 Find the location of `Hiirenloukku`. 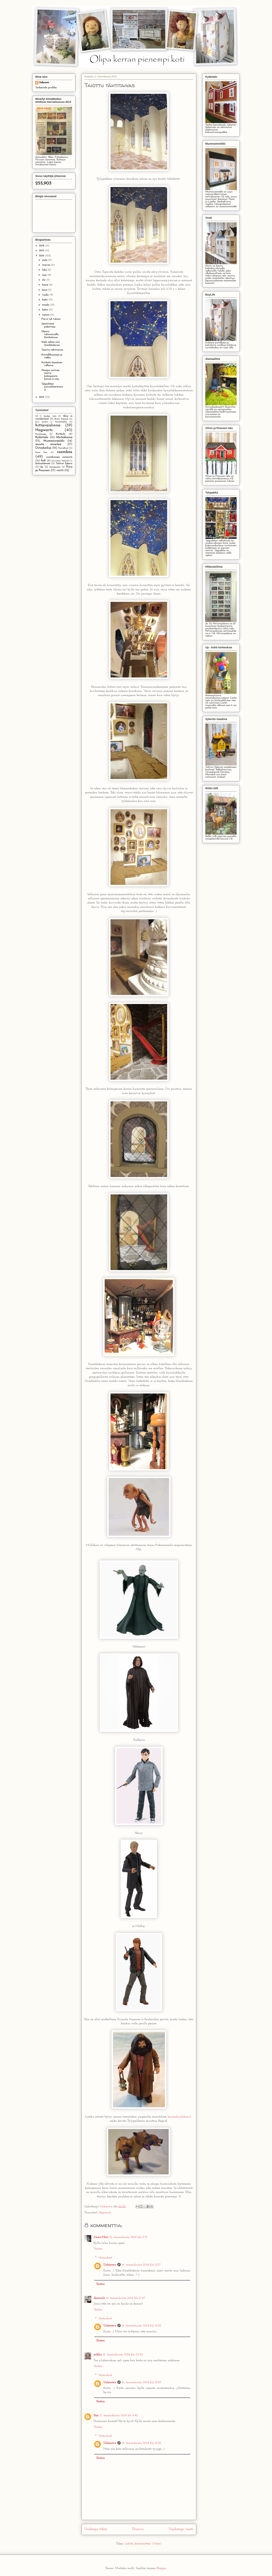

Hiirenloukku is located at coordinates (61, 422).